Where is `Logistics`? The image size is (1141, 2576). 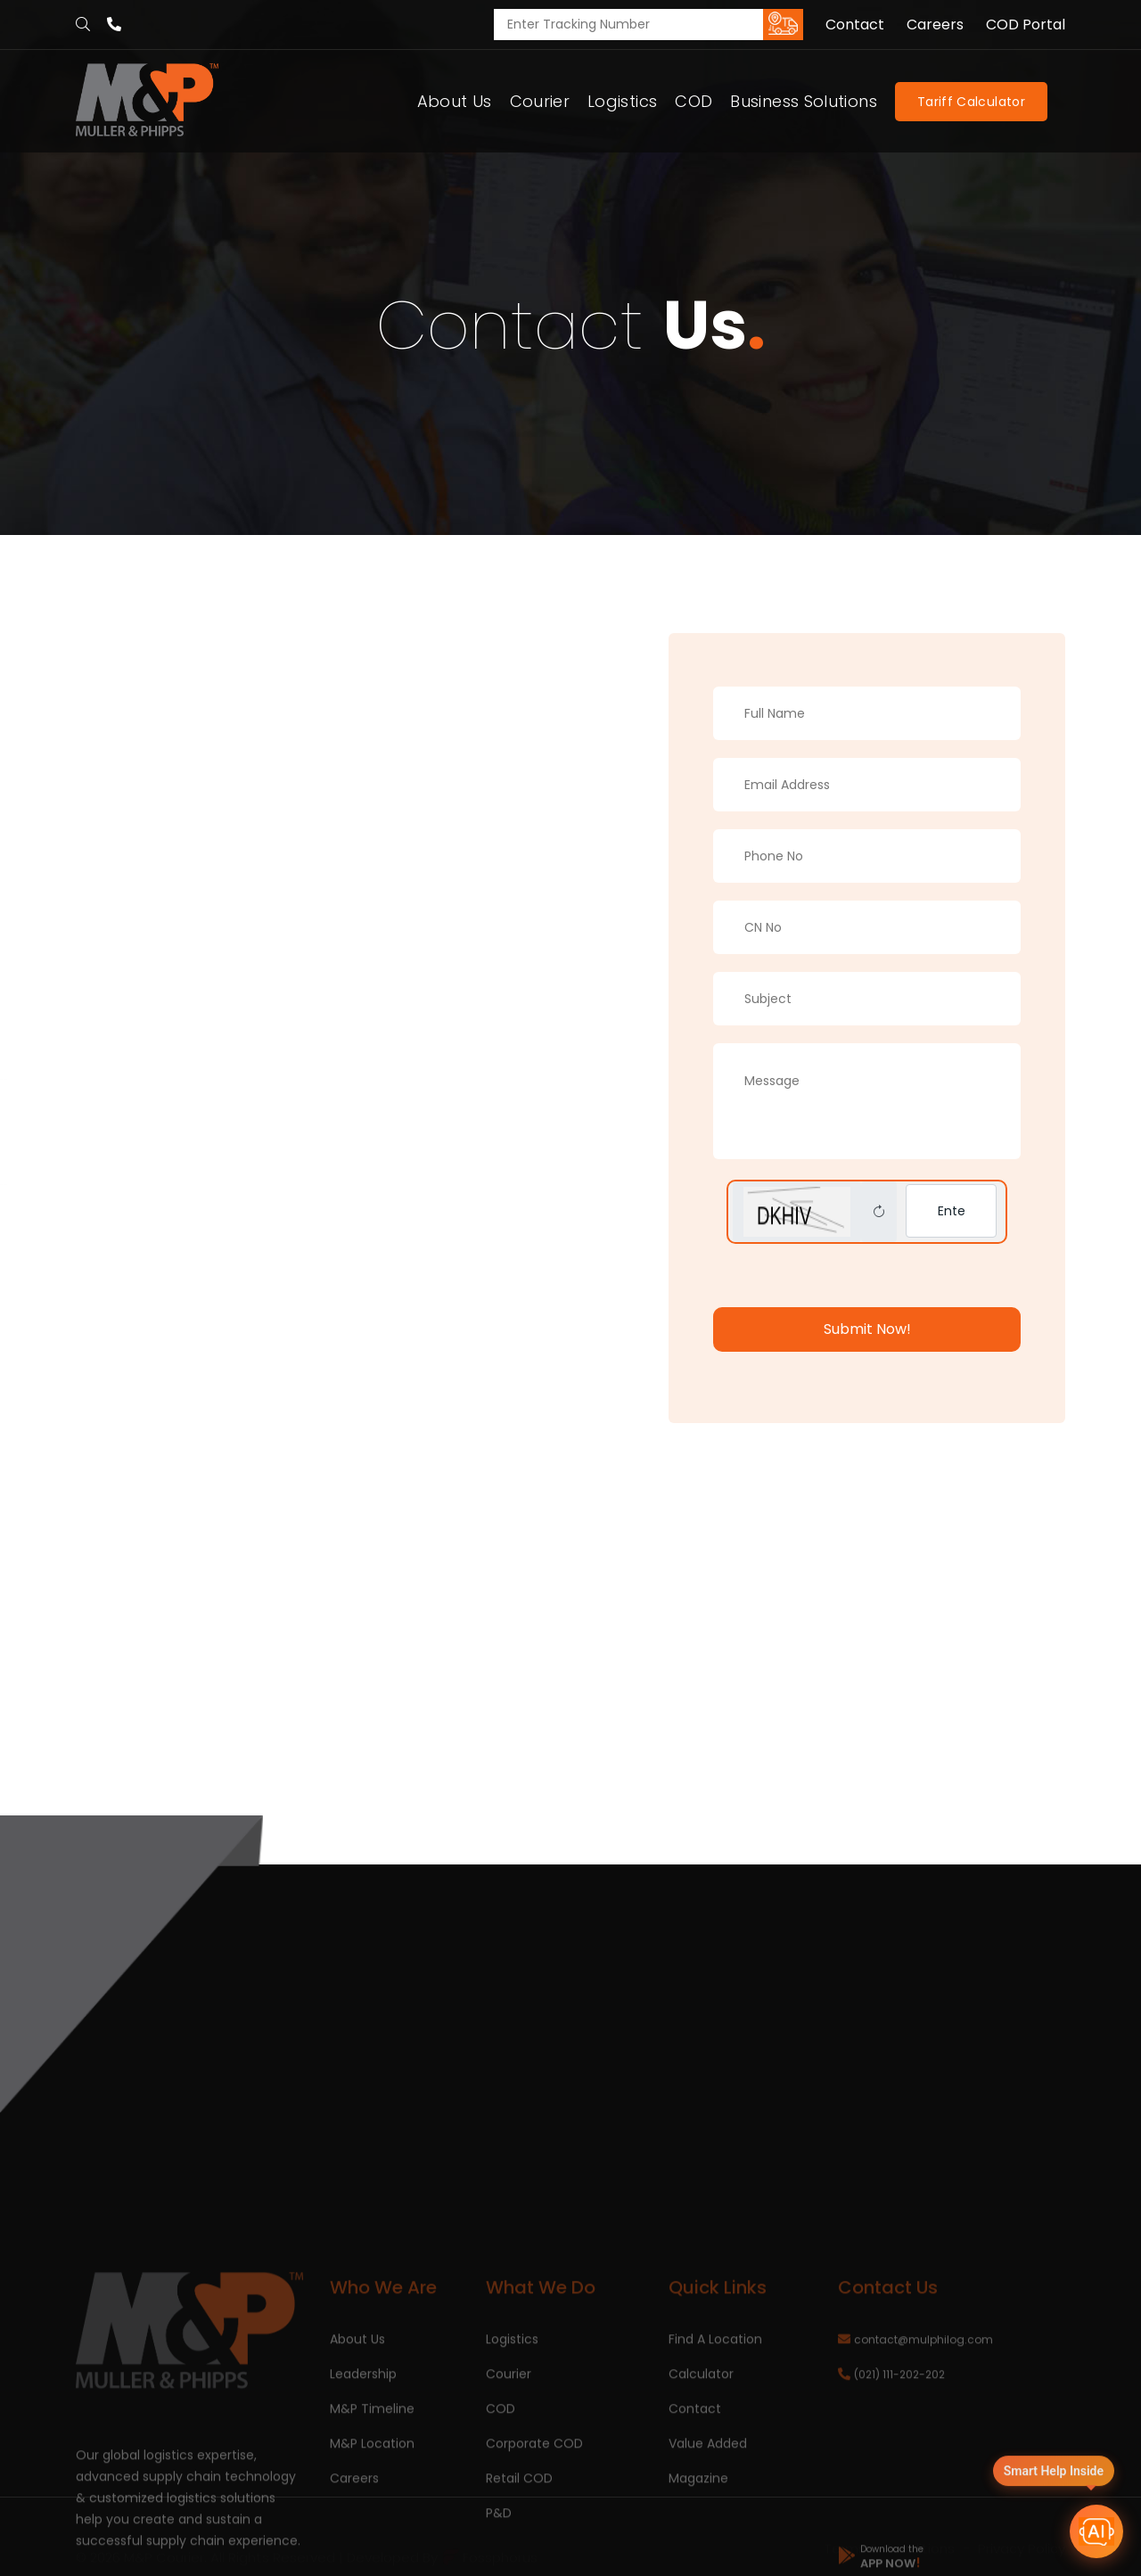 Logistics is located at coordinates (622, 102).